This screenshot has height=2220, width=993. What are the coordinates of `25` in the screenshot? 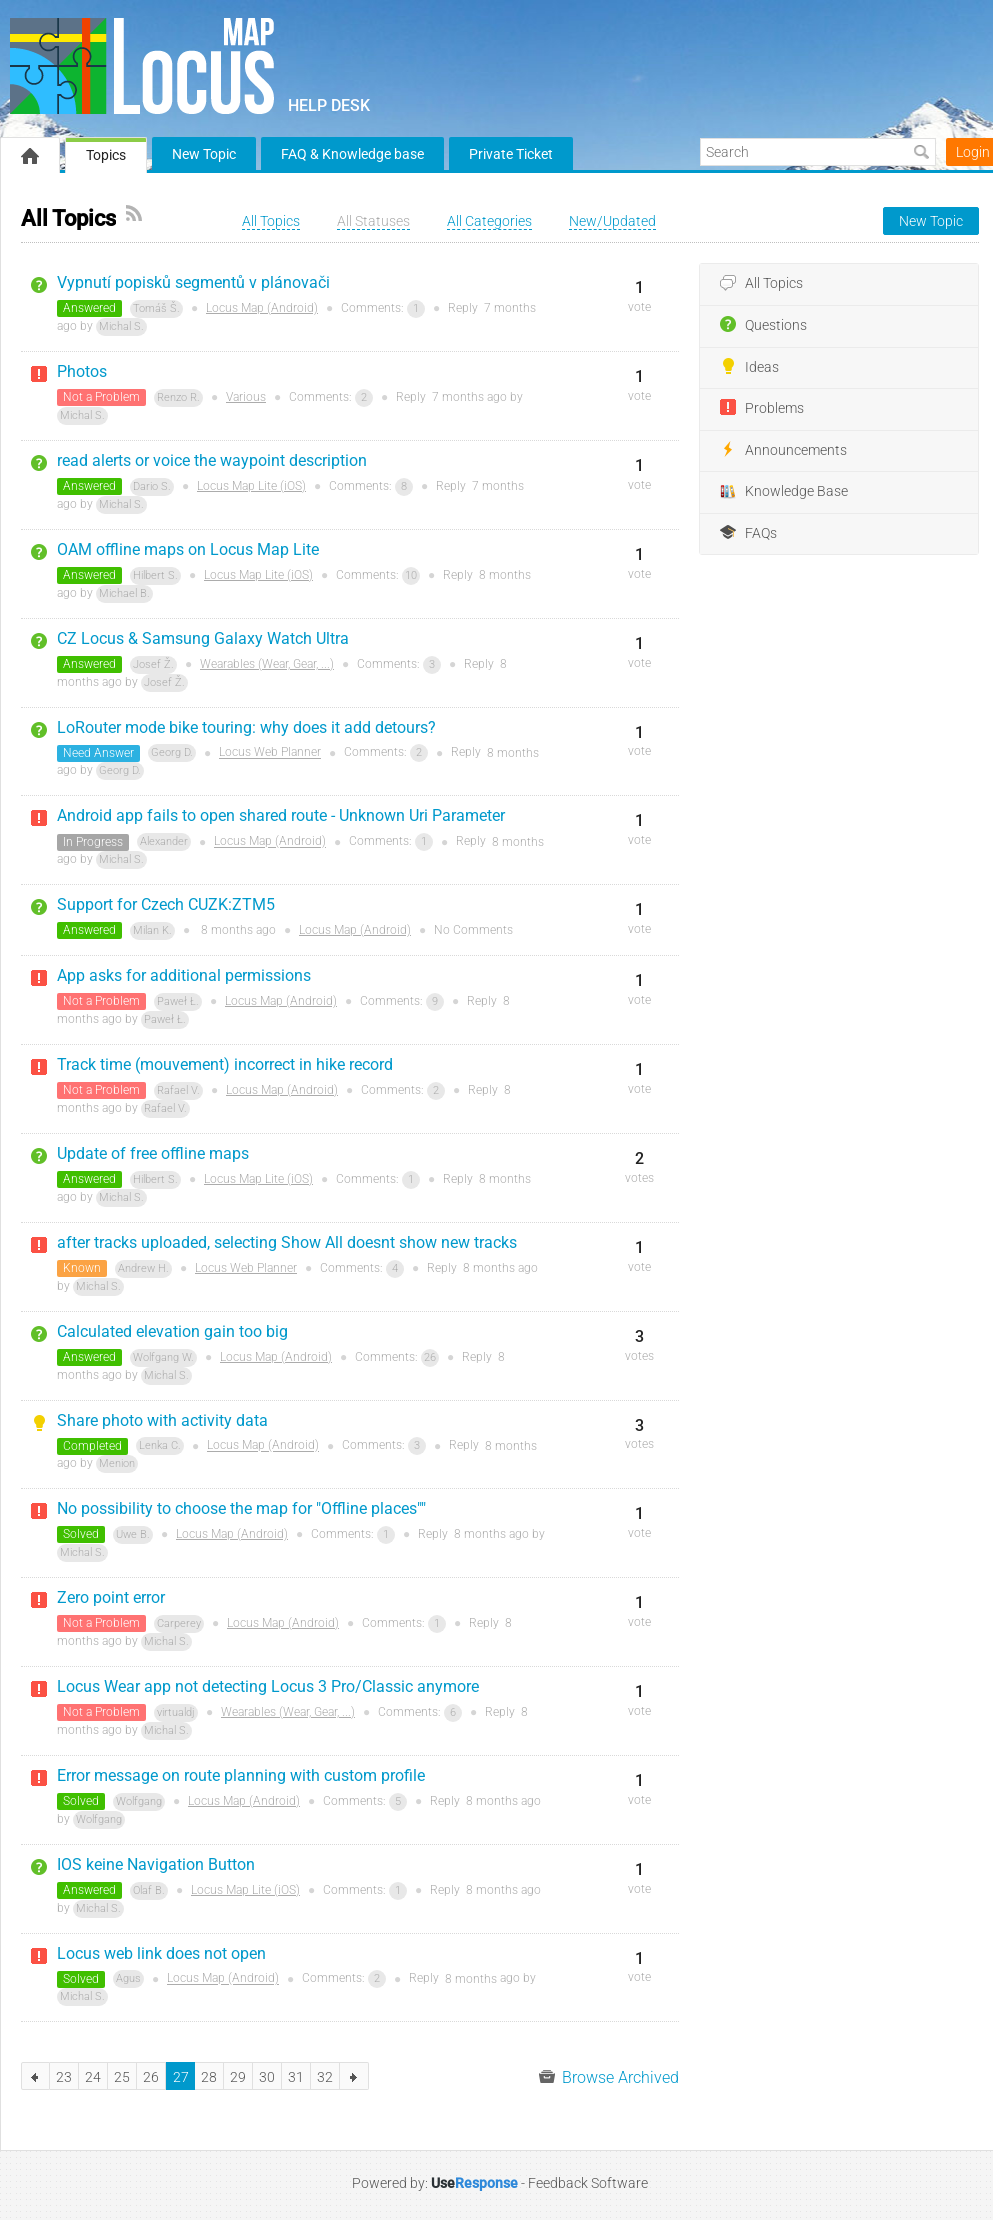 It's located at (122, 2077).